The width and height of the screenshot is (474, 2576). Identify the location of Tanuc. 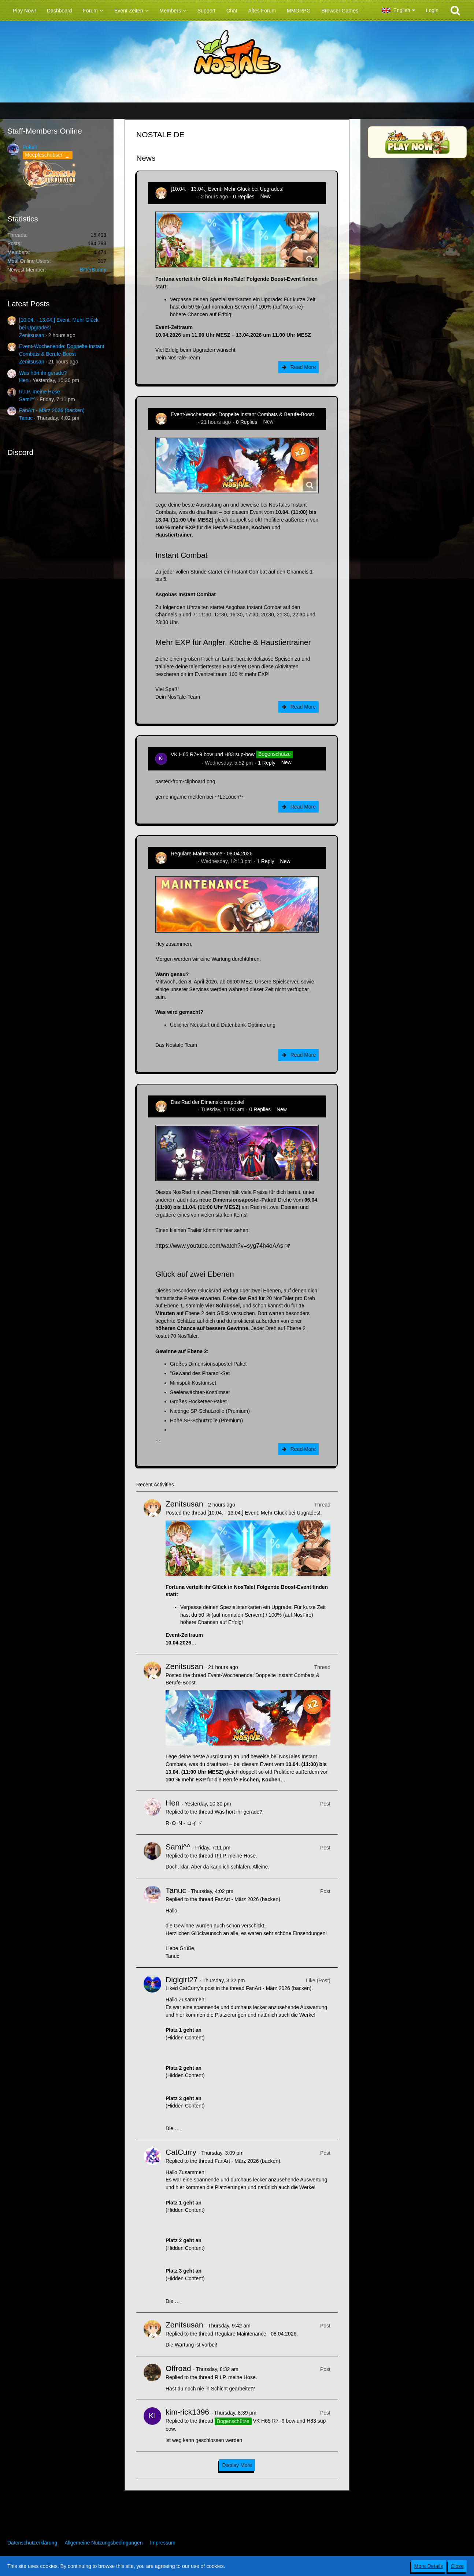
(26, 418).